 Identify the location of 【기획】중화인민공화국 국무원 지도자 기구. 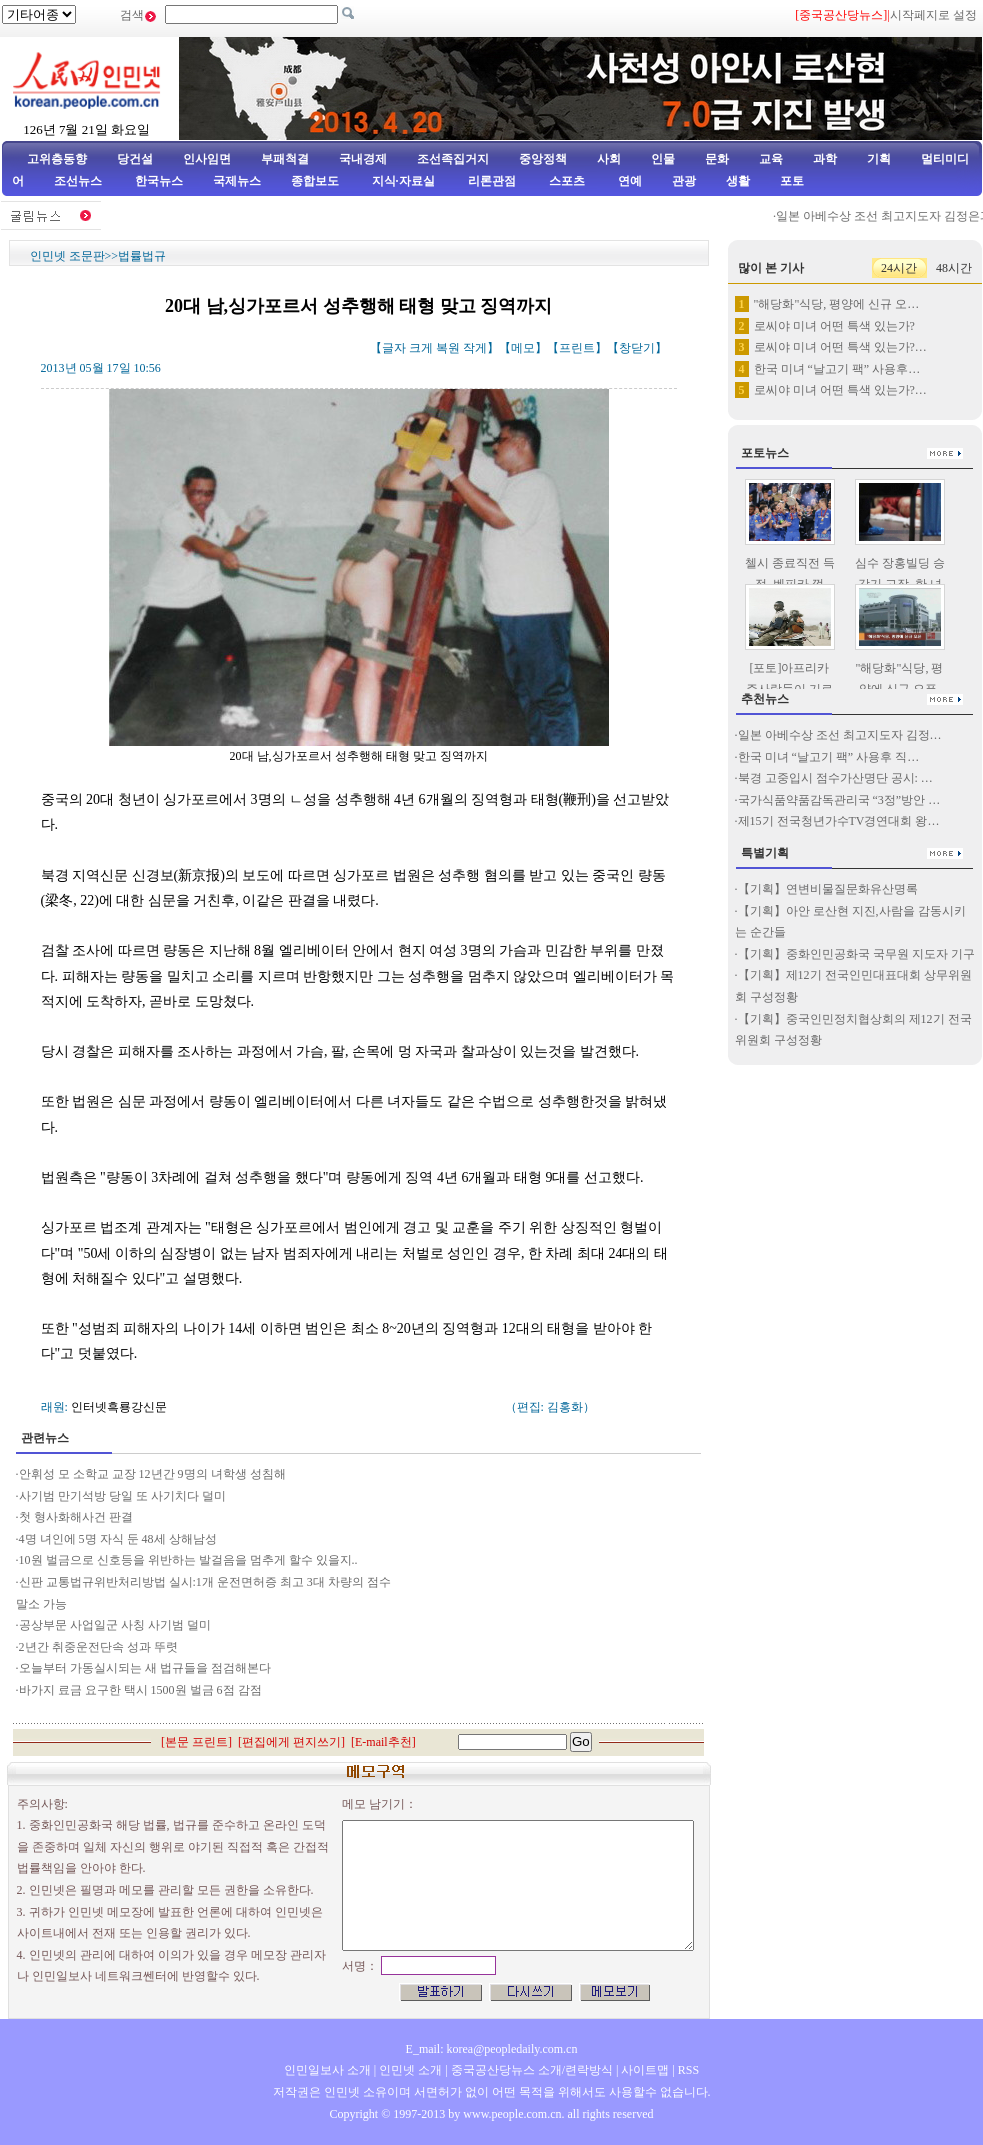
(856, 954).